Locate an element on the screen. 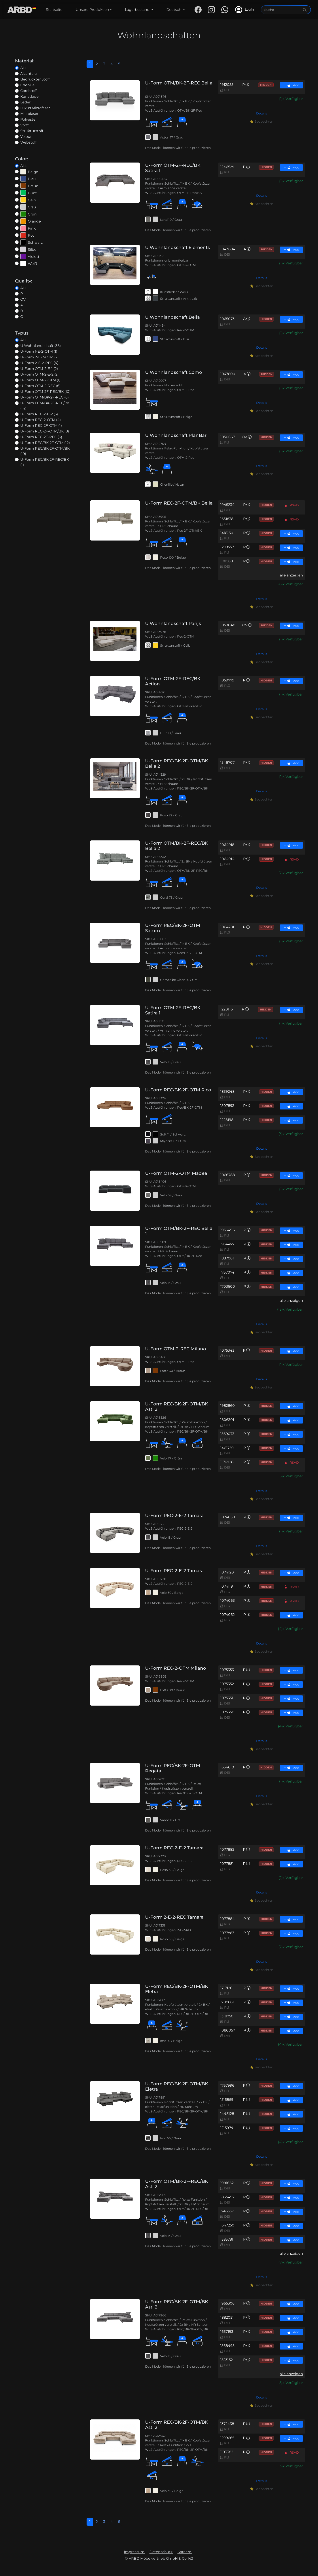 This screenshot has width=318, height=2576. U-Form OTM-2-OTM Madea is located at coordinates (176, 1173).